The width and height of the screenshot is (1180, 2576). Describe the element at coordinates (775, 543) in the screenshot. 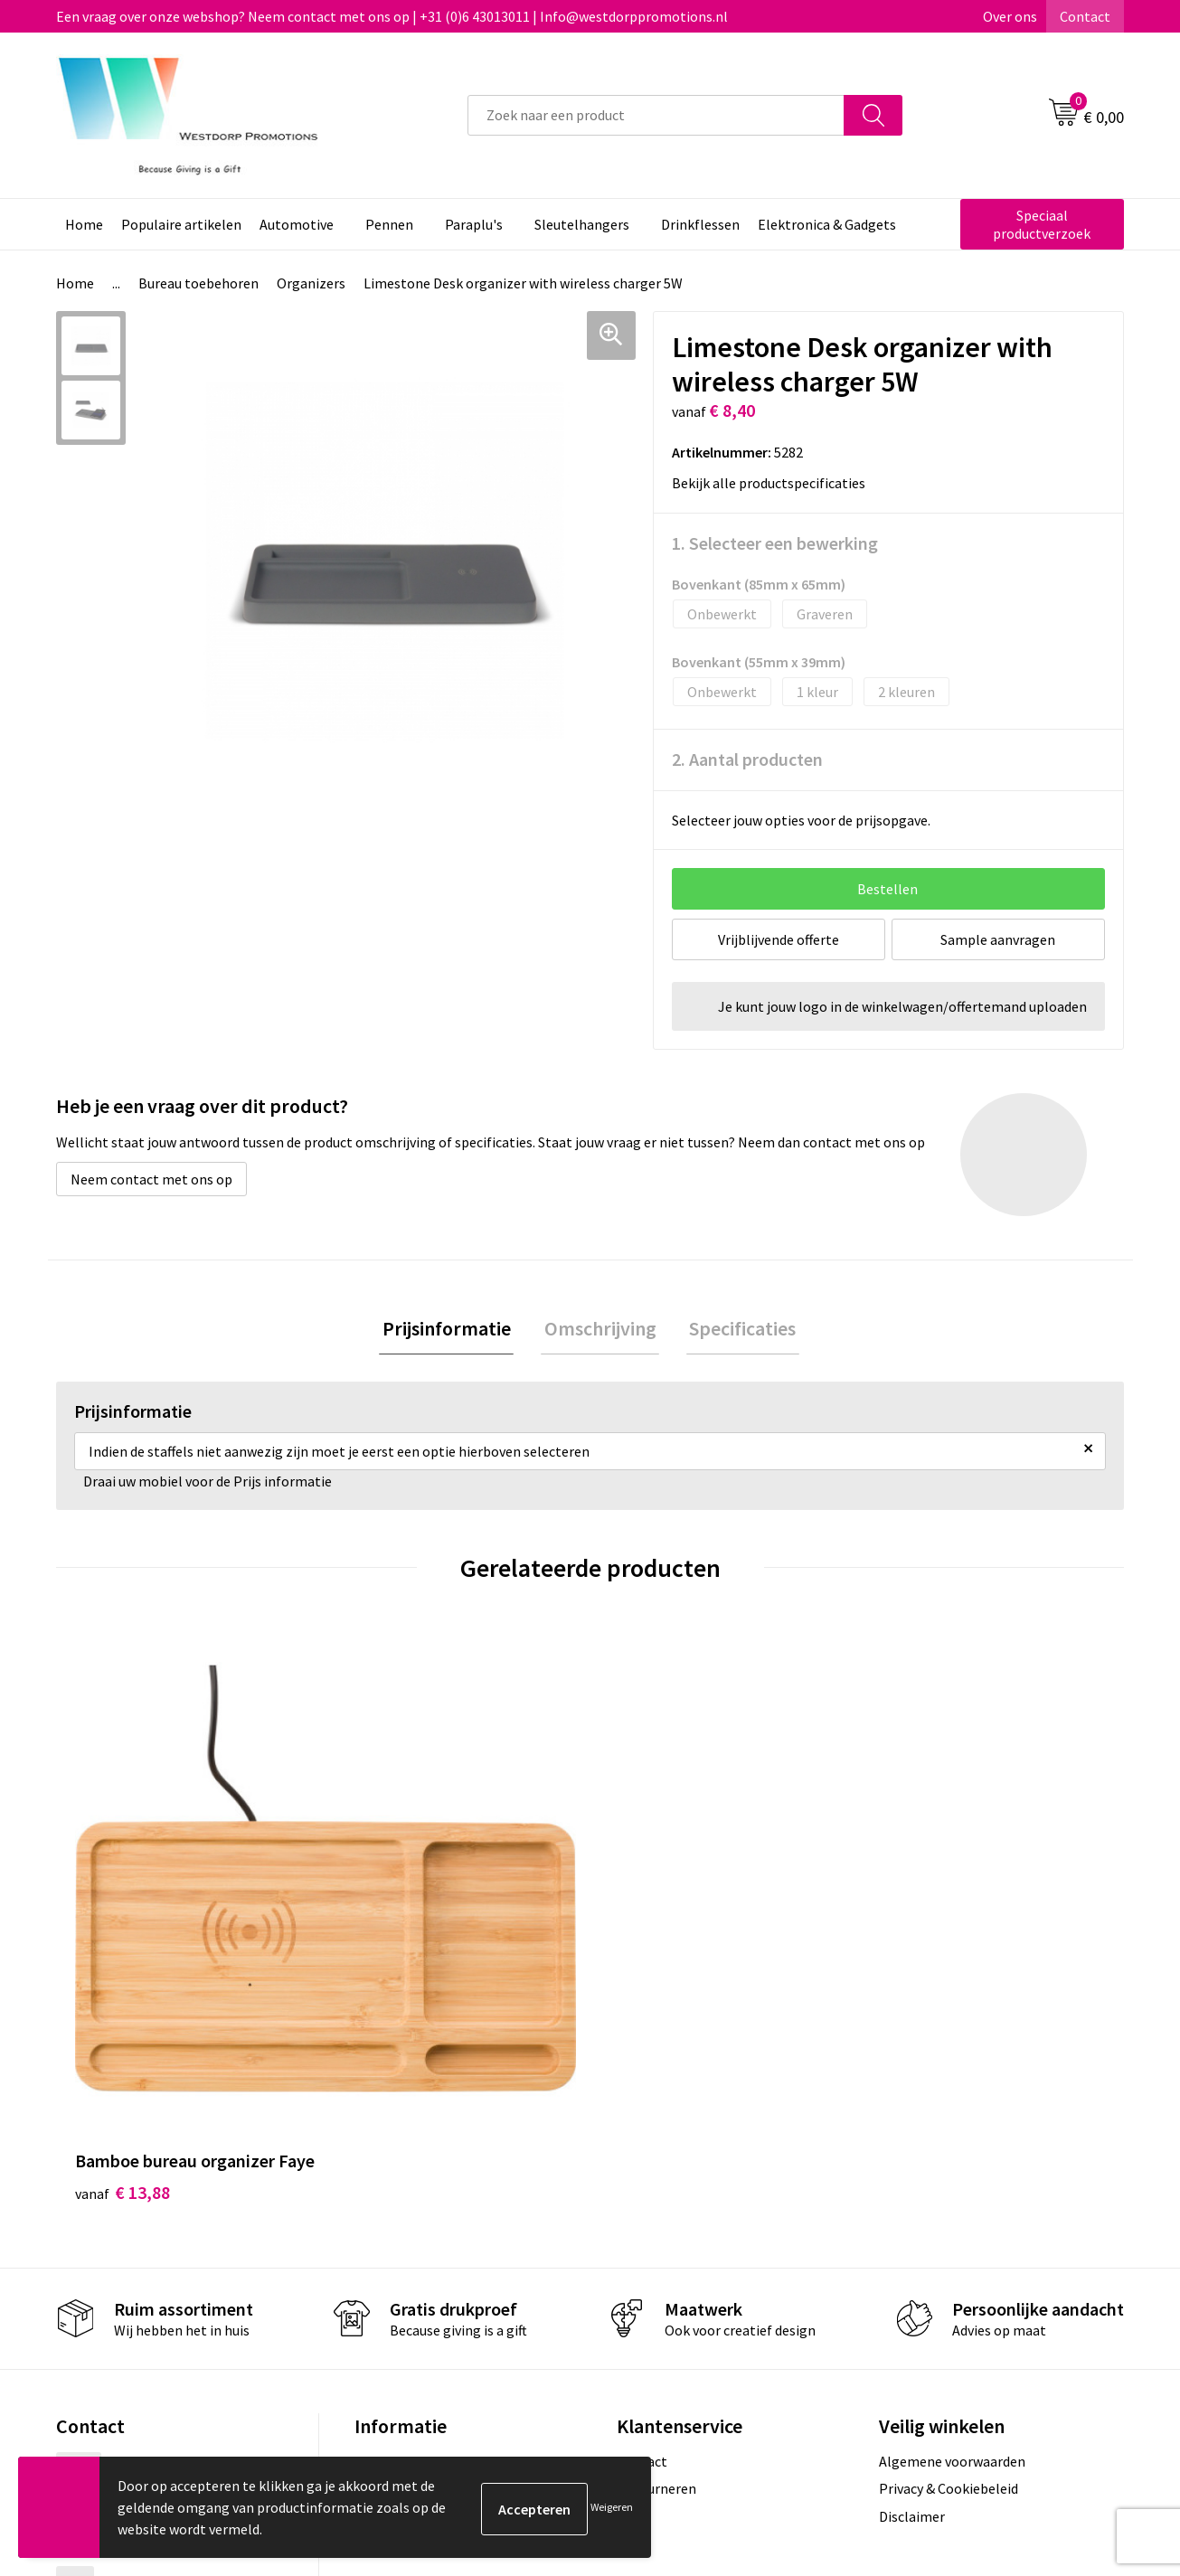

I see `1. Selecteer een bewerking` at that location.